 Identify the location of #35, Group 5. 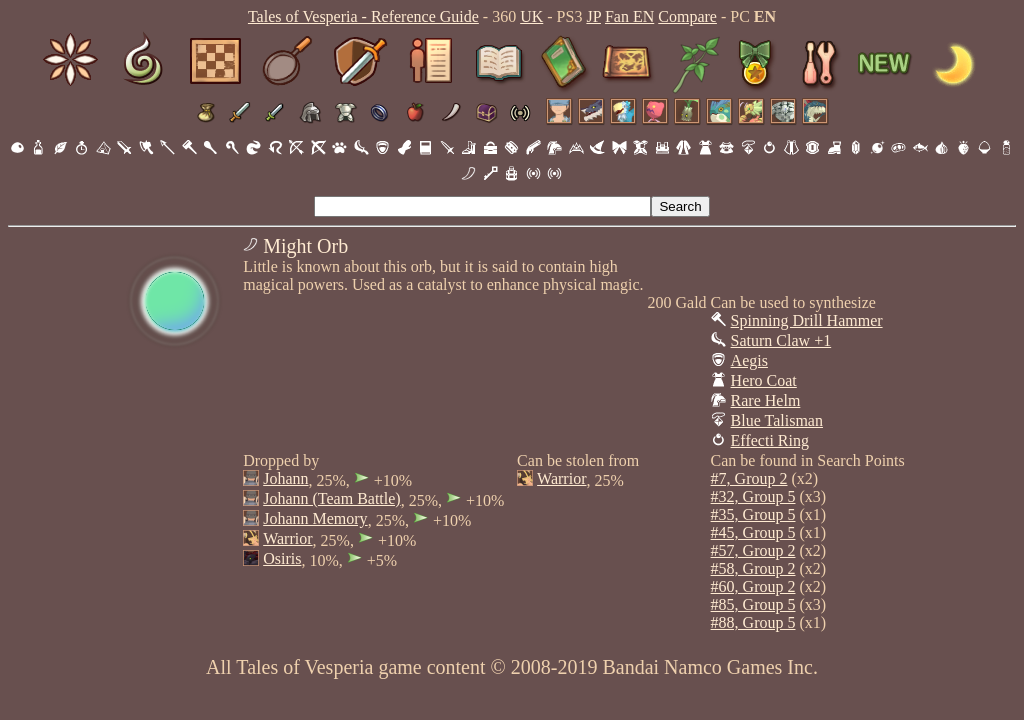
(753, 514).